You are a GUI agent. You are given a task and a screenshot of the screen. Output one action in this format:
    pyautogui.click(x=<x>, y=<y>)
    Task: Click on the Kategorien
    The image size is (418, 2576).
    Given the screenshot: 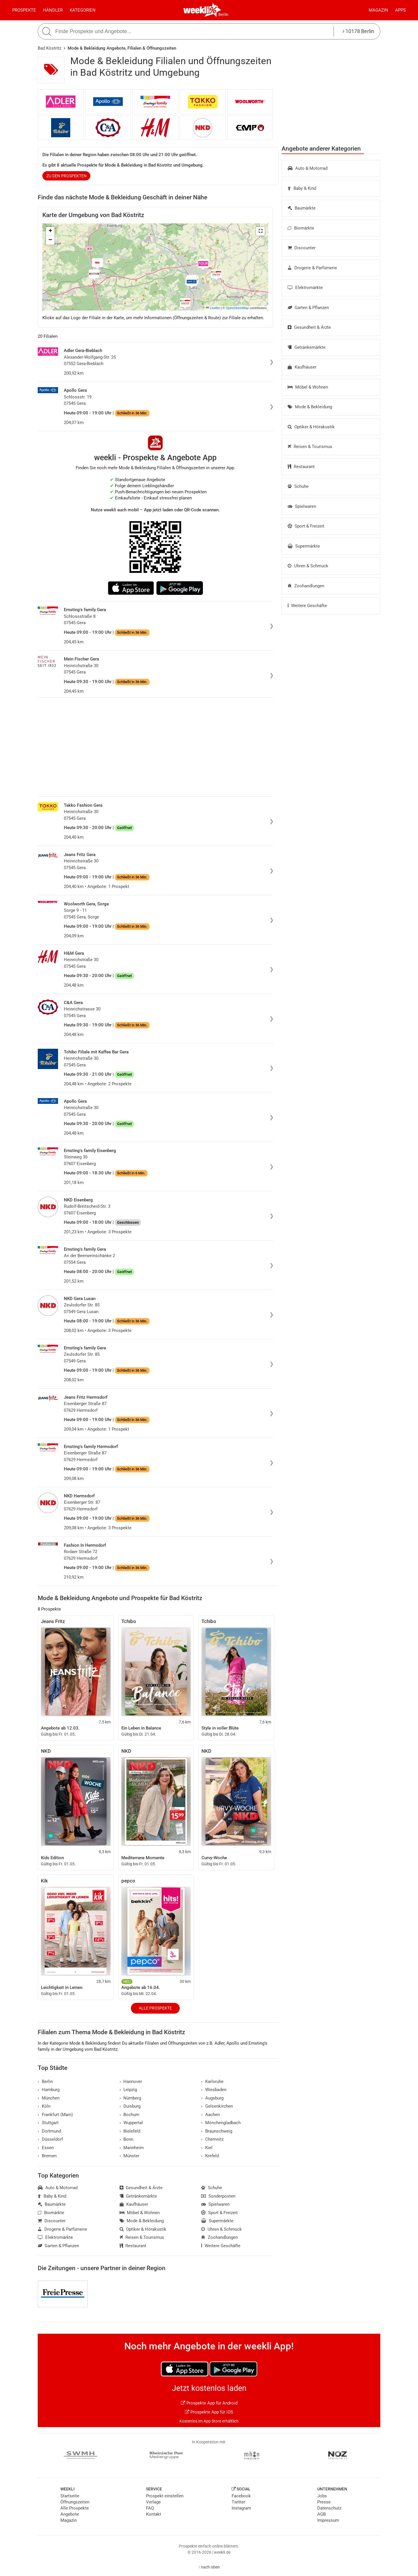 What is the action you would take?
    pyautogui.click(x=83, y=10)
    